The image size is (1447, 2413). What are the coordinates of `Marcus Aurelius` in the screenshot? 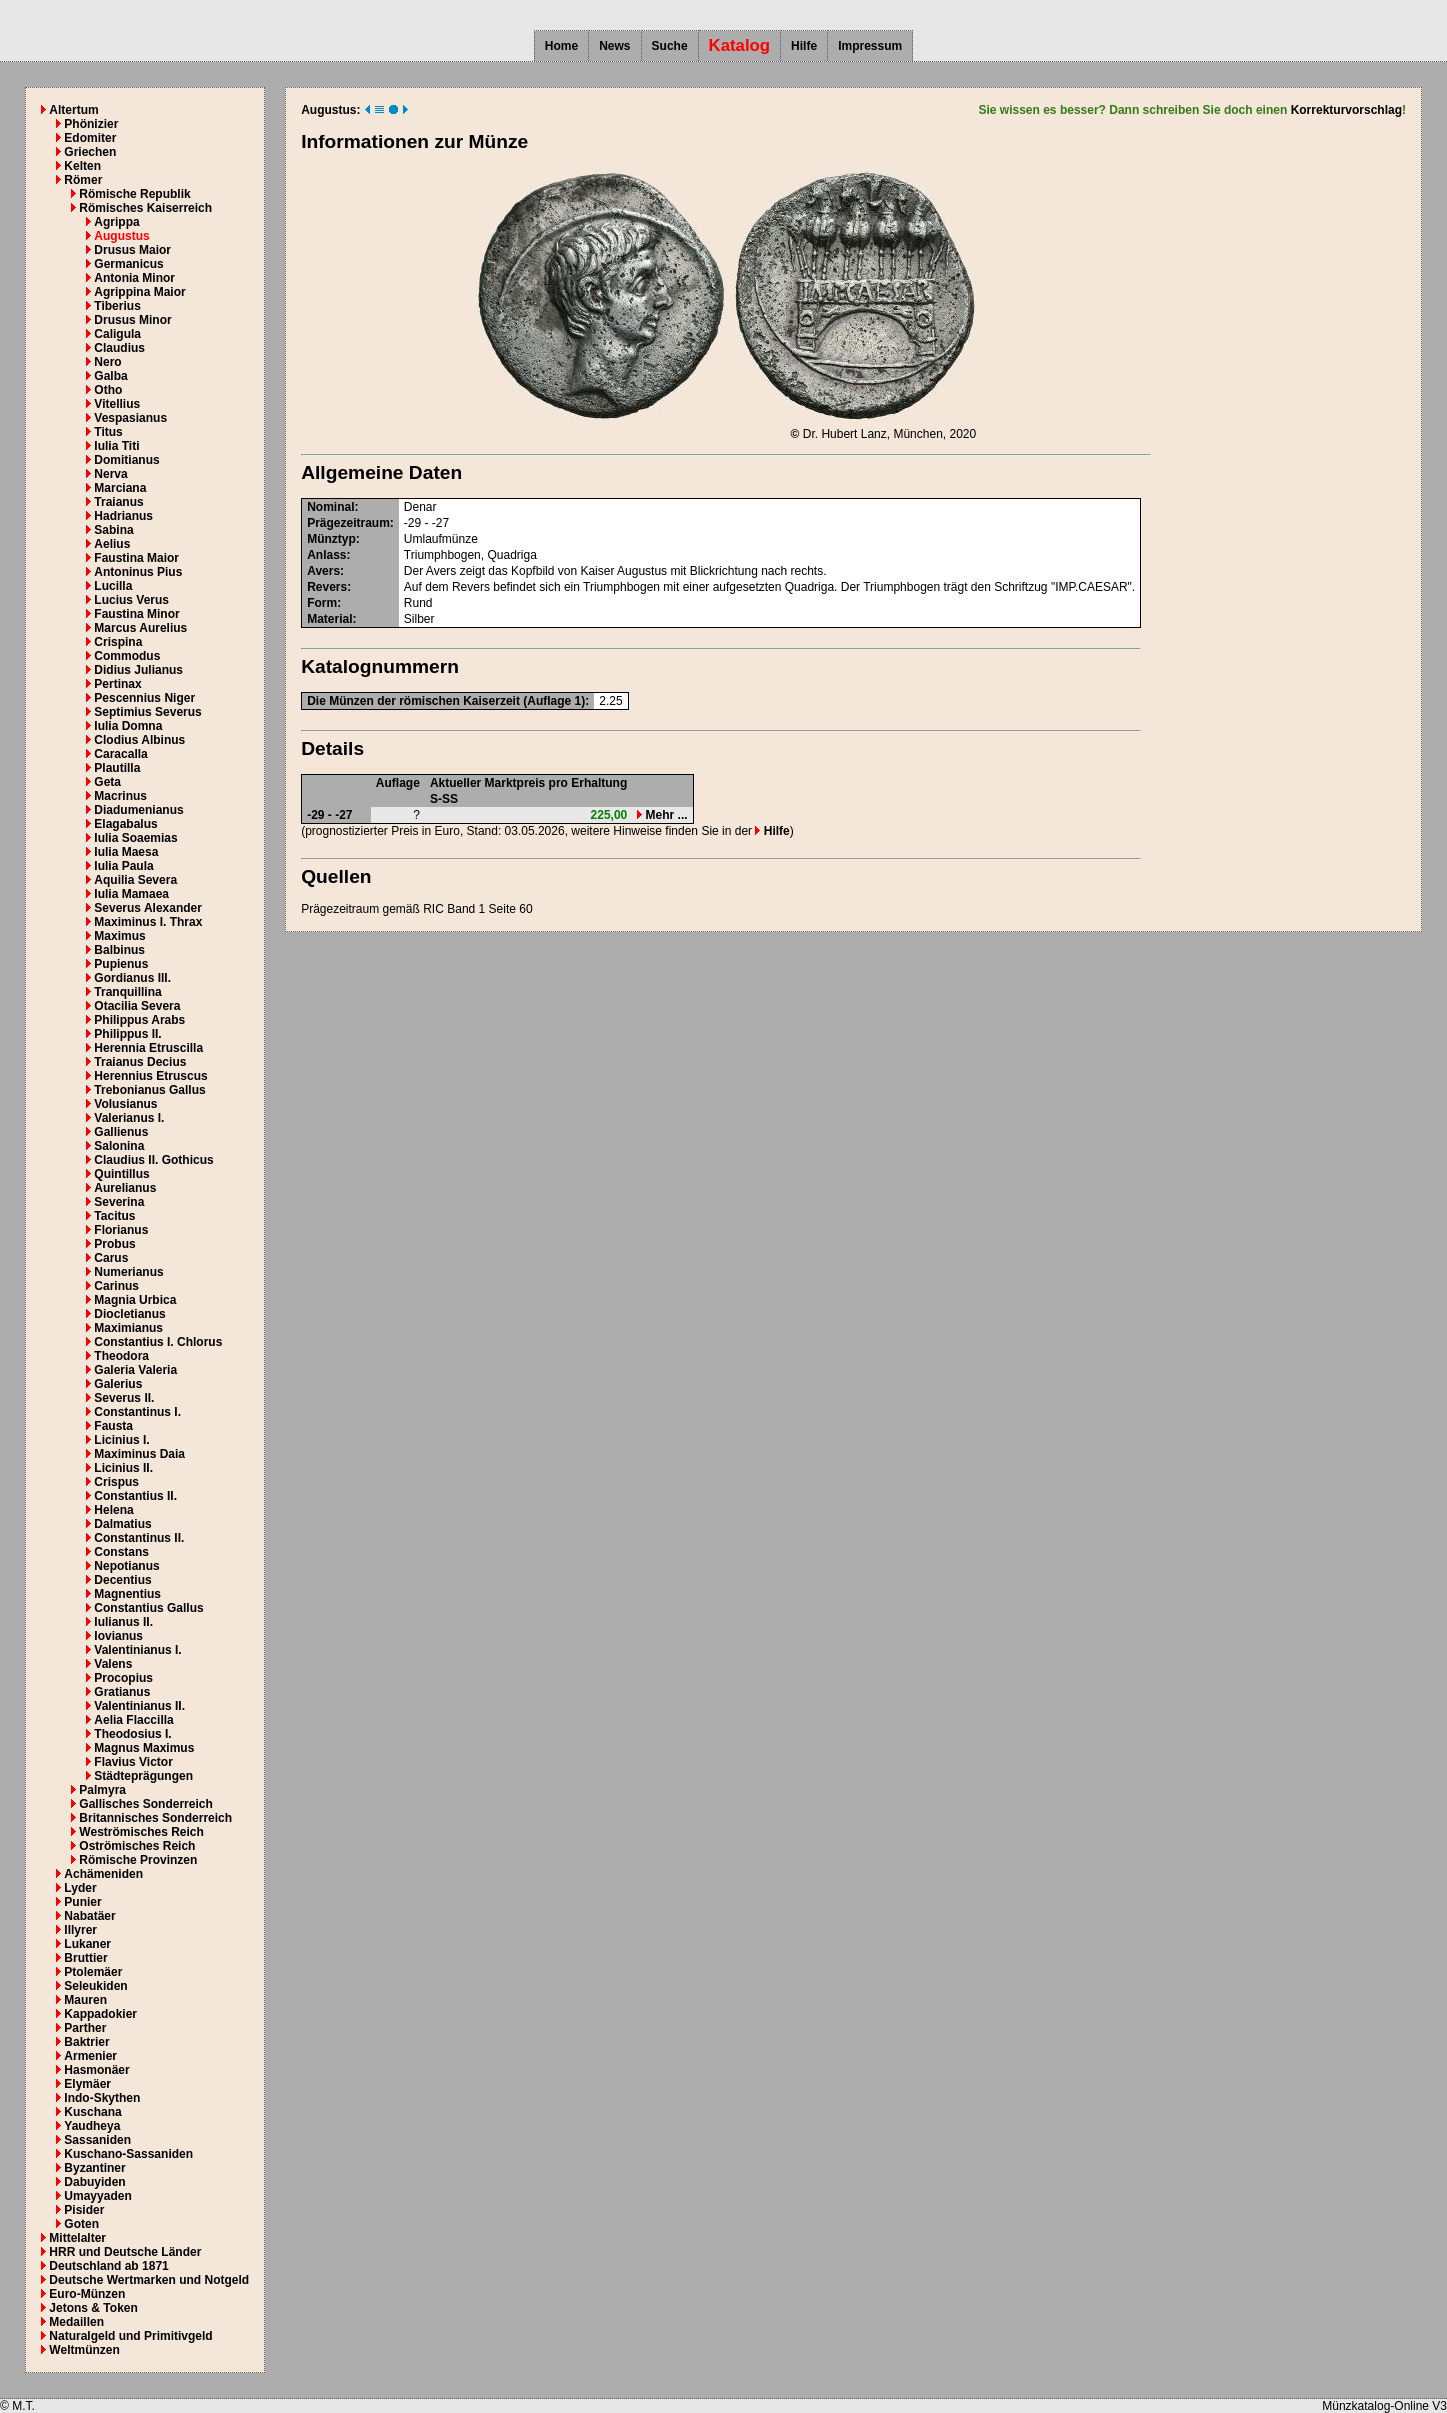 It's located at (140, 628).